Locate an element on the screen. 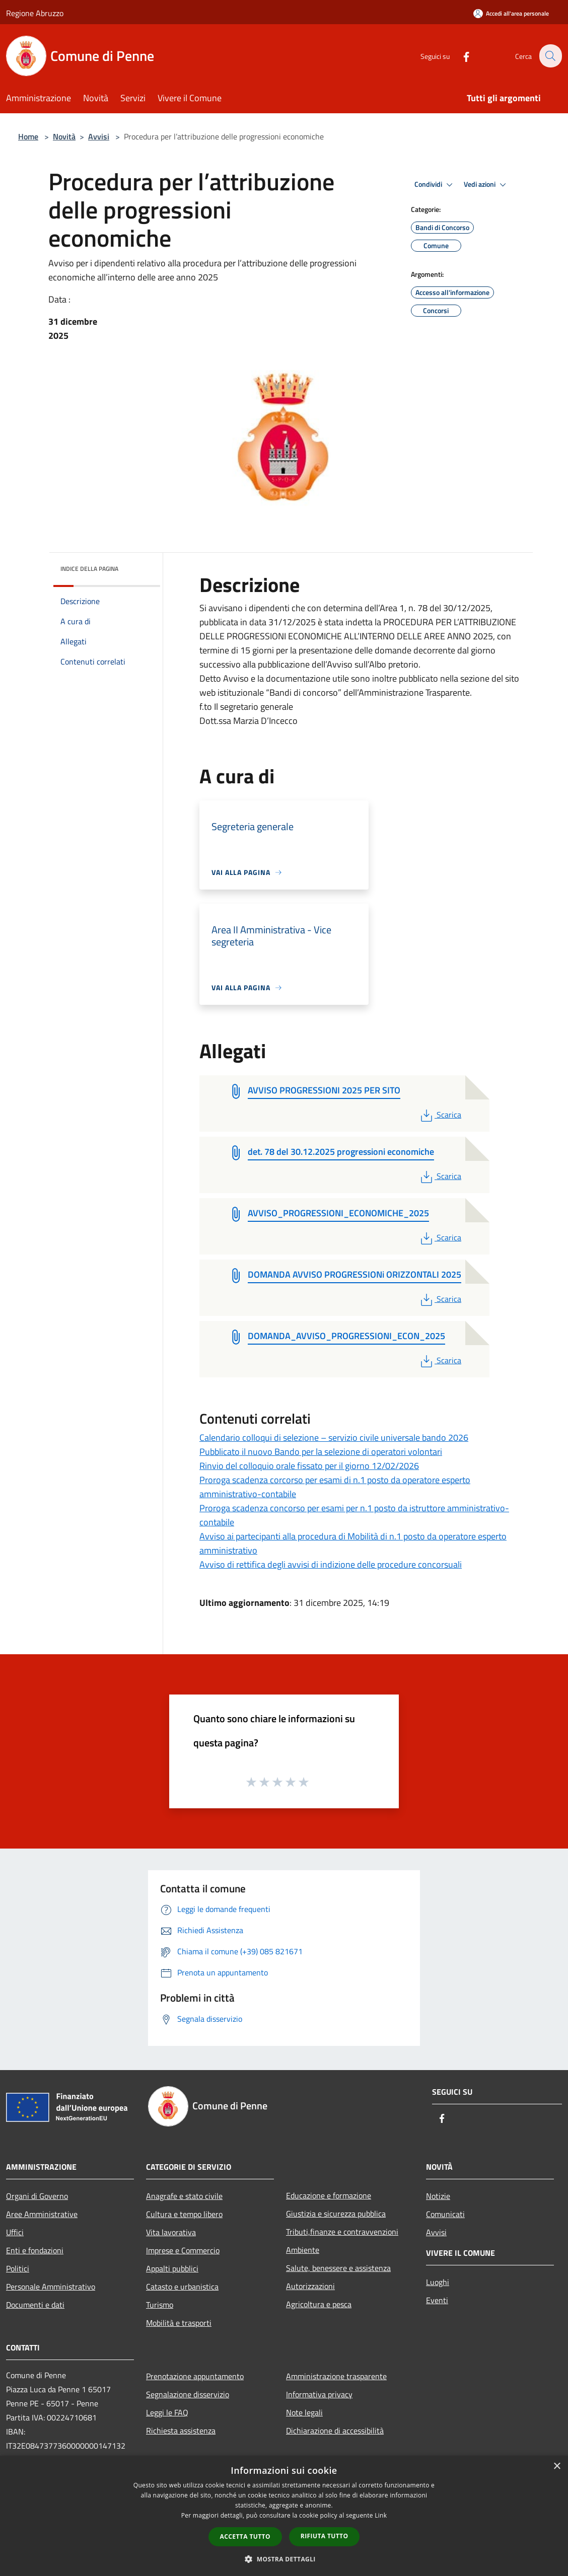 This screenshot has width=568, height=2576. [Cerca] is located at coordinates (550, 56).